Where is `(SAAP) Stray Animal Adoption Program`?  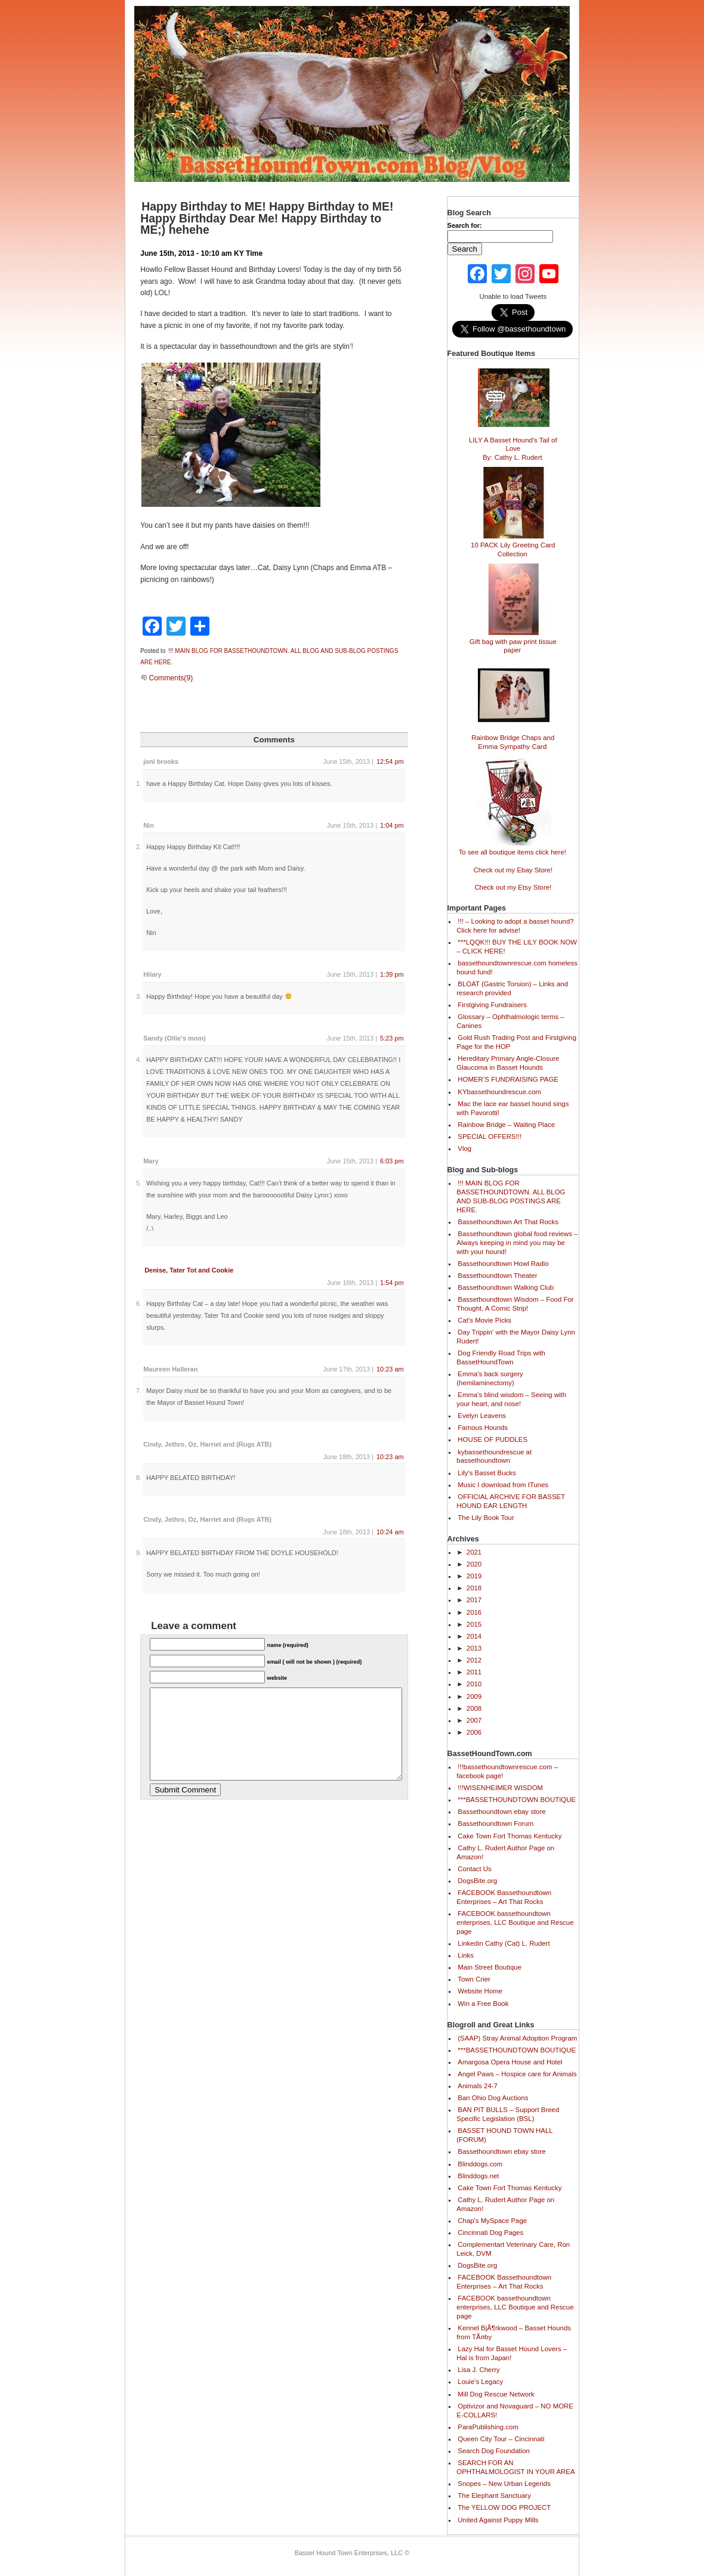 (SAAP) Stray Animal Adoption Program is located at coordinates (517, 2038).